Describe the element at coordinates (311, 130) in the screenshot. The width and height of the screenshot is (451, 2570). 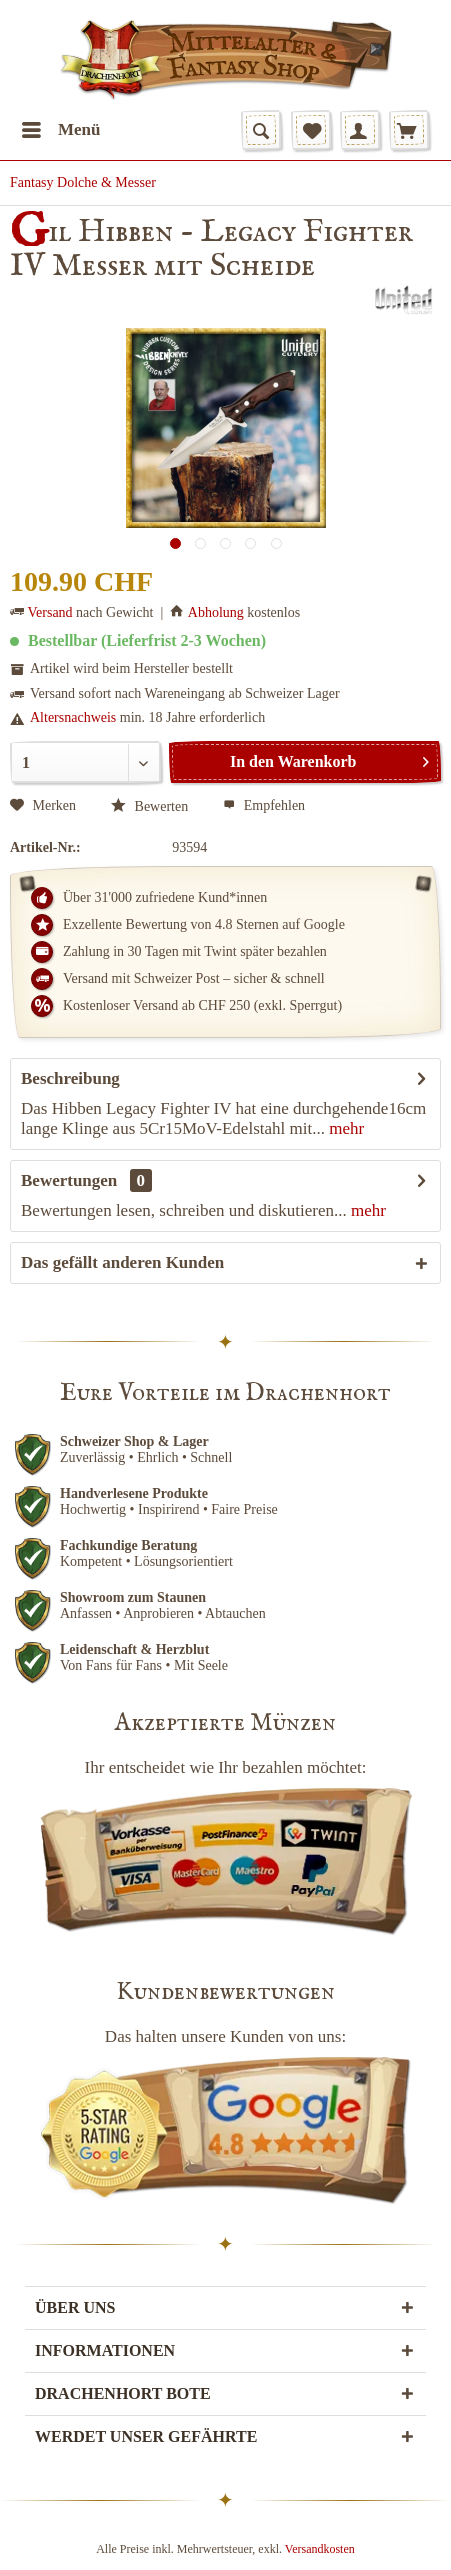
I see `[Merkzettel]` at that location.